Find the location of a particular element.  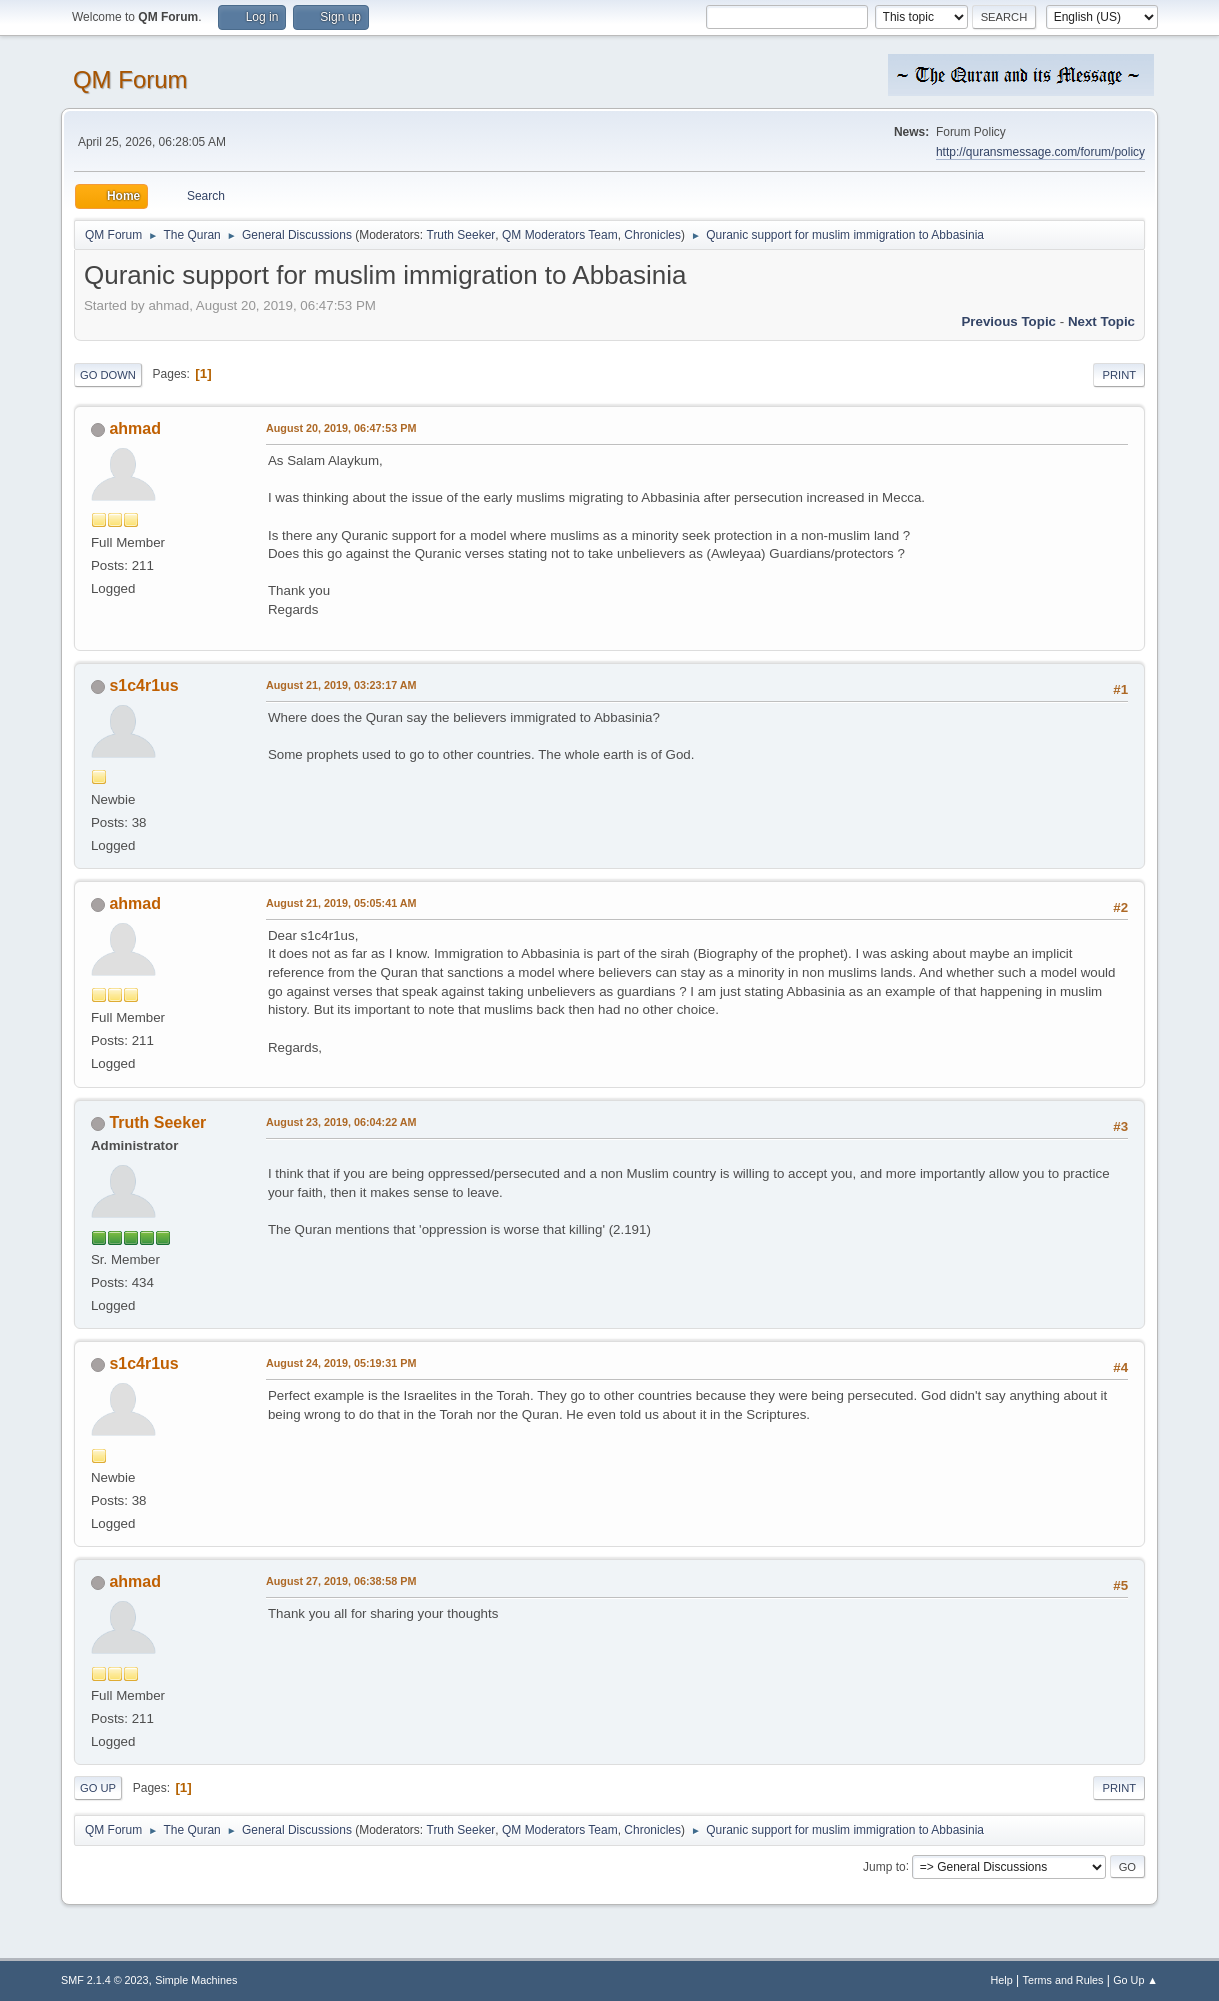

Chronicles is located at coordinates (652, 235).